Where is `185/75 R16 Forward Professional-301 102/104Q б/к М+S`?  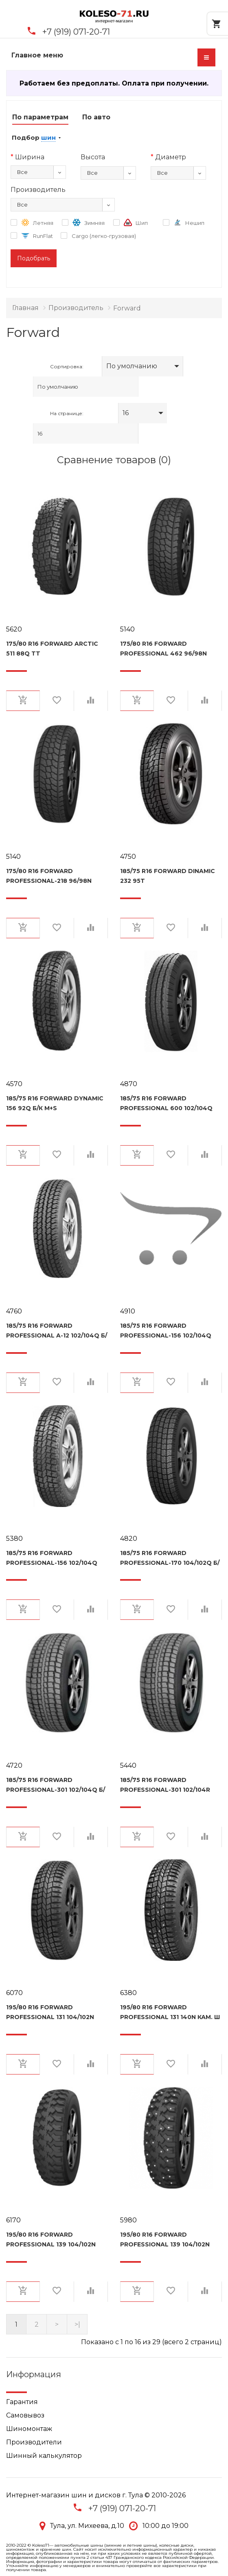
185/75 R16 Forward Professional-301 102/104Q б/к М+S is located at coordinates (55, 1784).